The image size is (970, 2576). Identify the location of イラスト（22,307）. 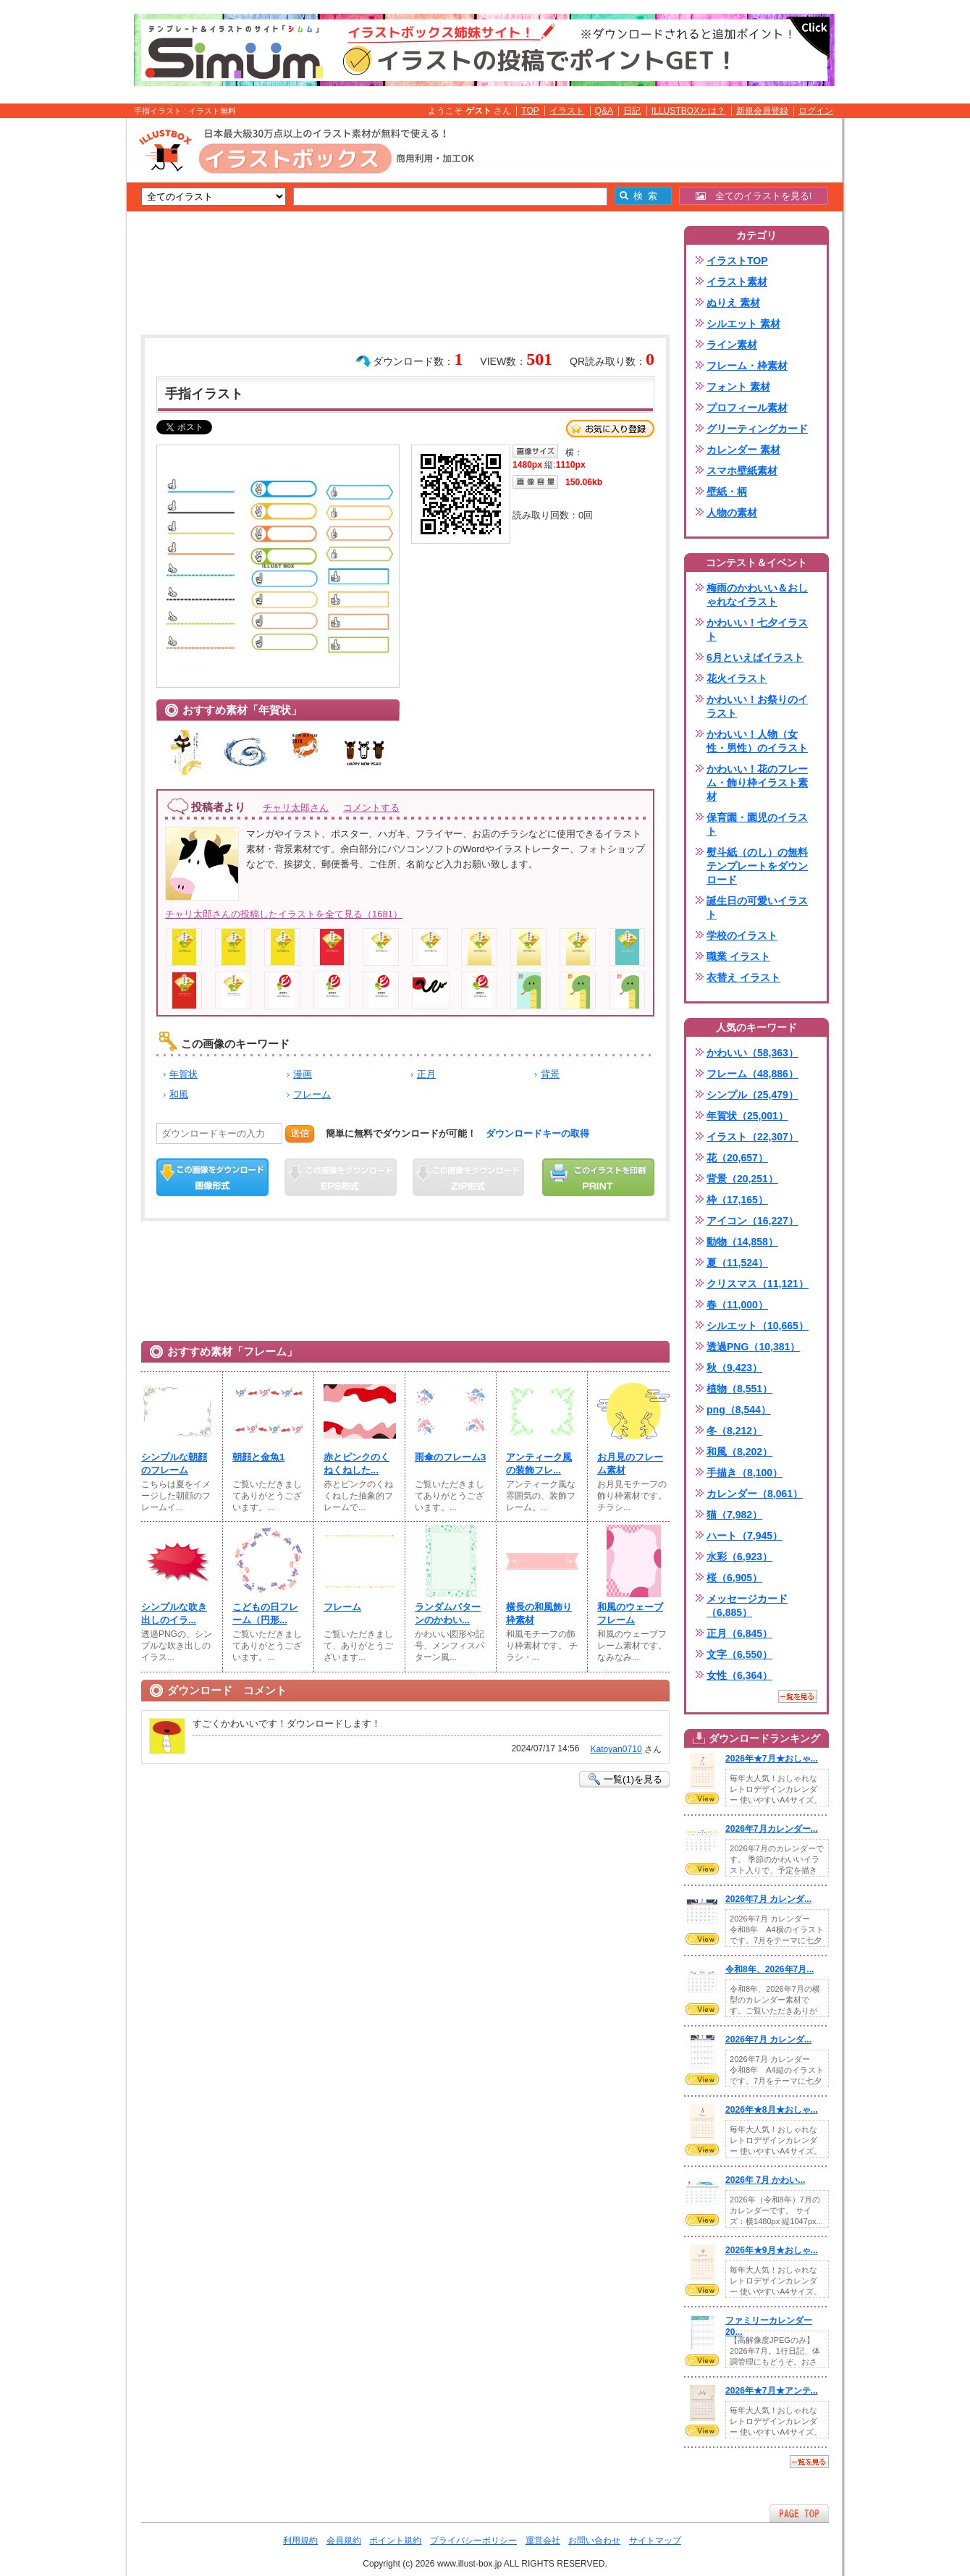
(752, 1136).